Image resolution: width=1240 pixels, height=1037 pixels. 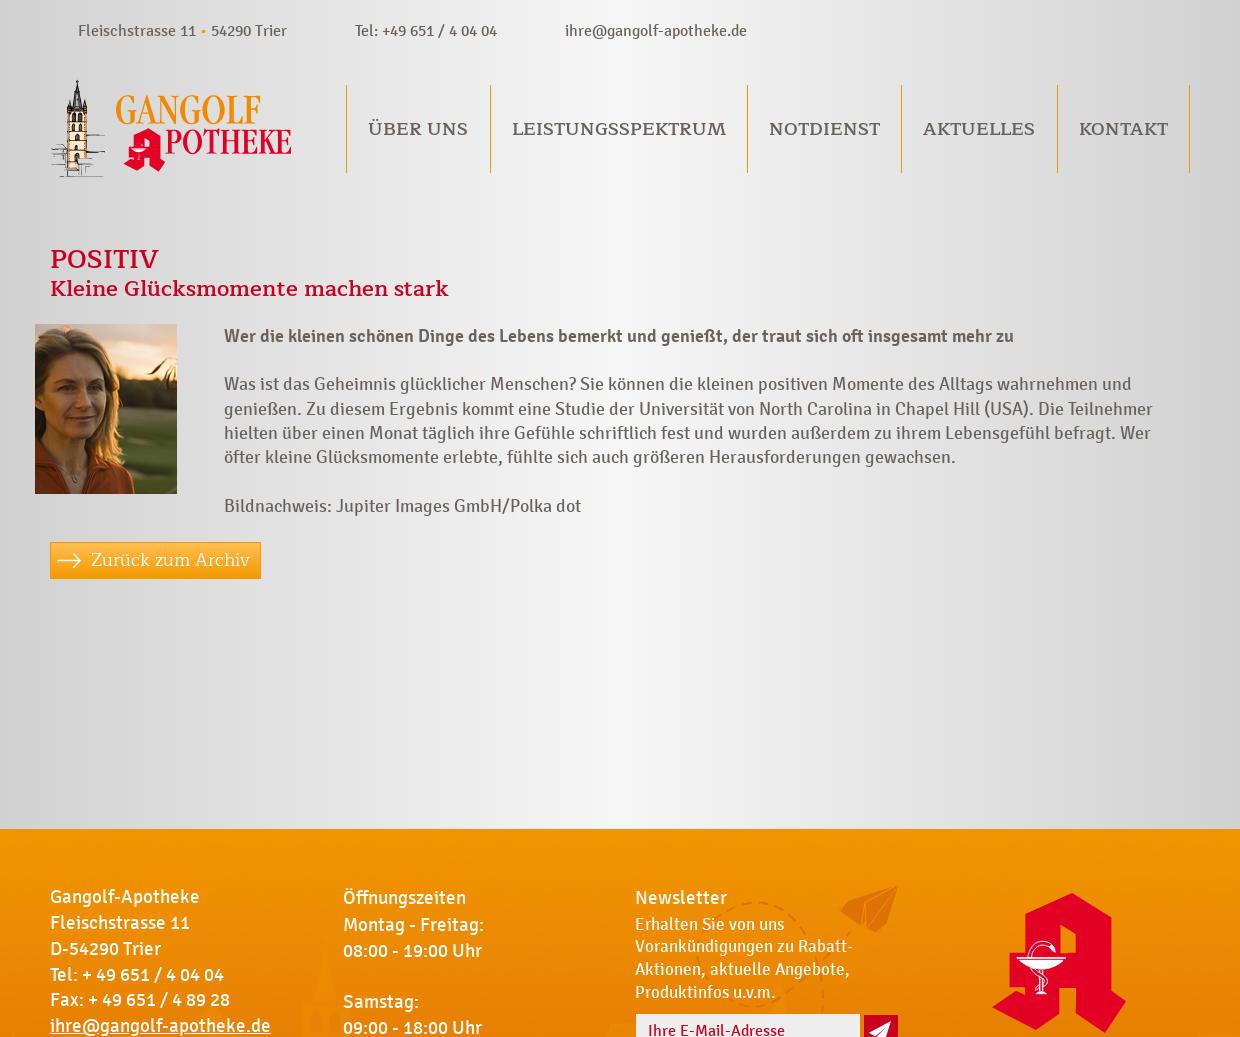 I want to click on Aktuelles, so click(x=979, y=129).